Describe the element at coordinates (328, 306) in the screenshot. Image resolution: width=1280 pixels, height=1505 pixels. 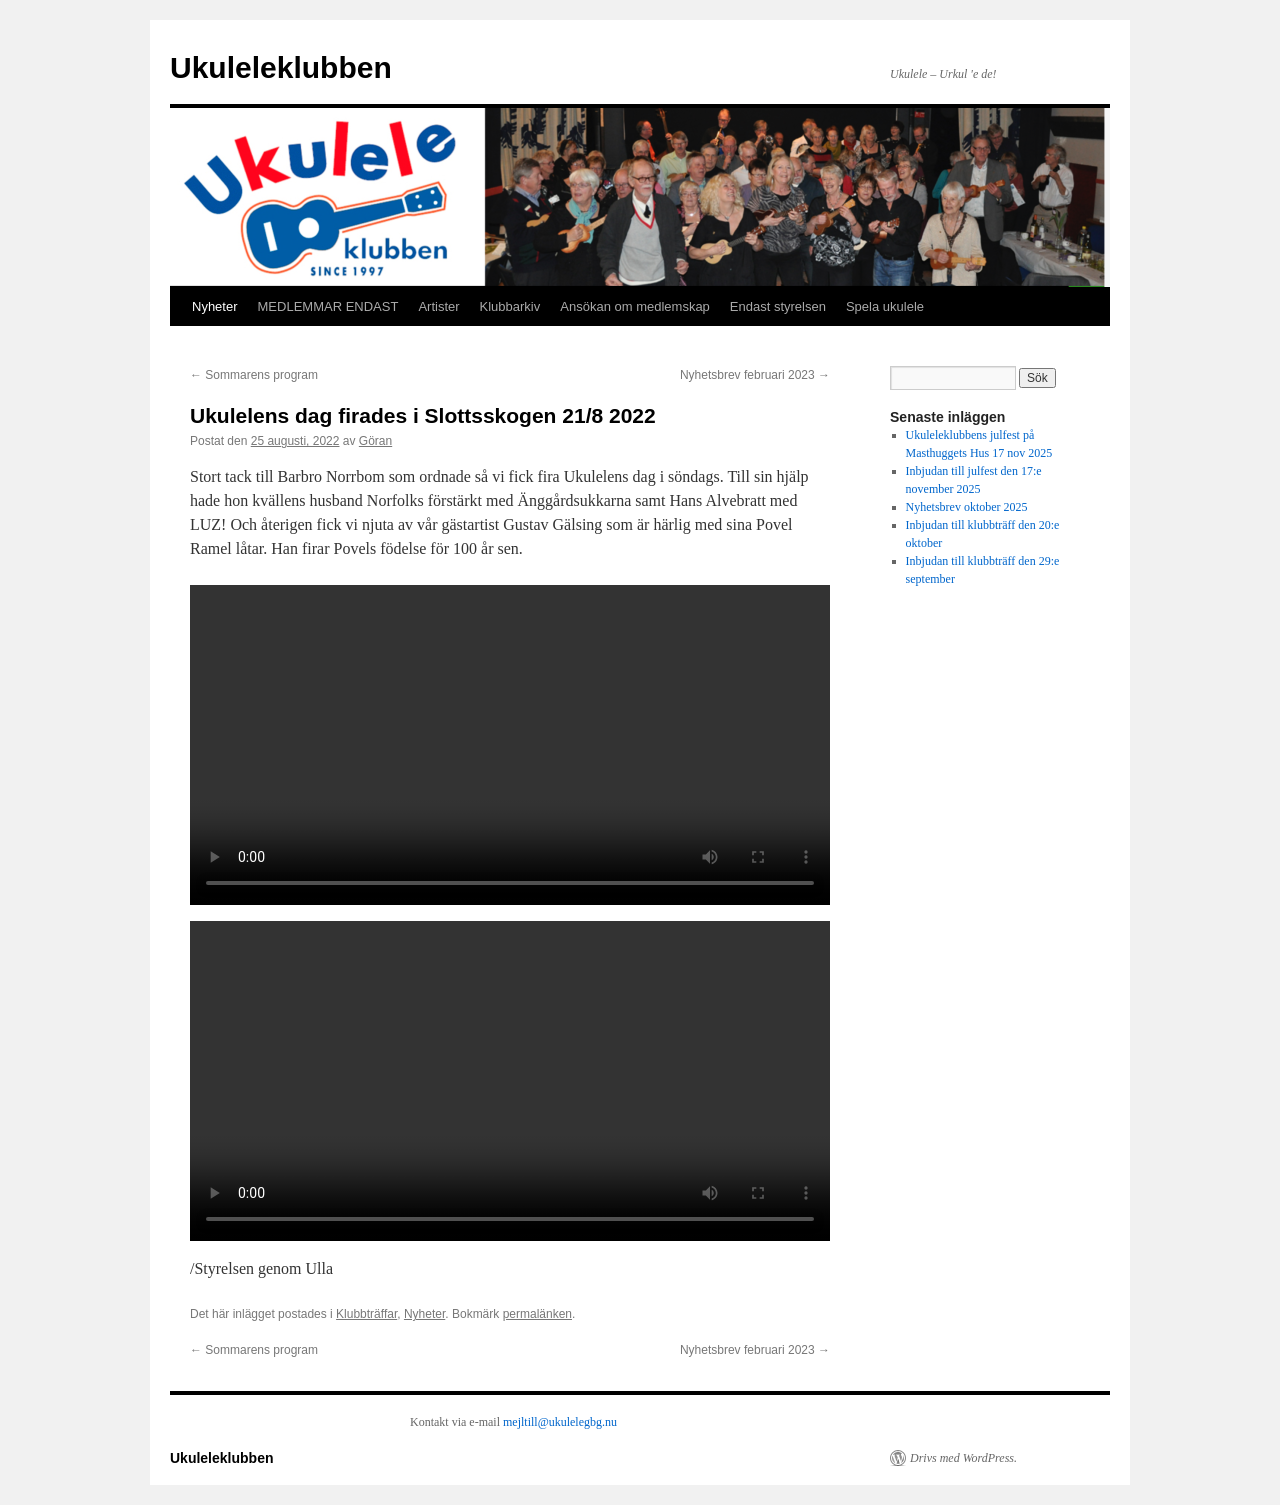
I see `MEDLEMMAR ENDAST` at that location.